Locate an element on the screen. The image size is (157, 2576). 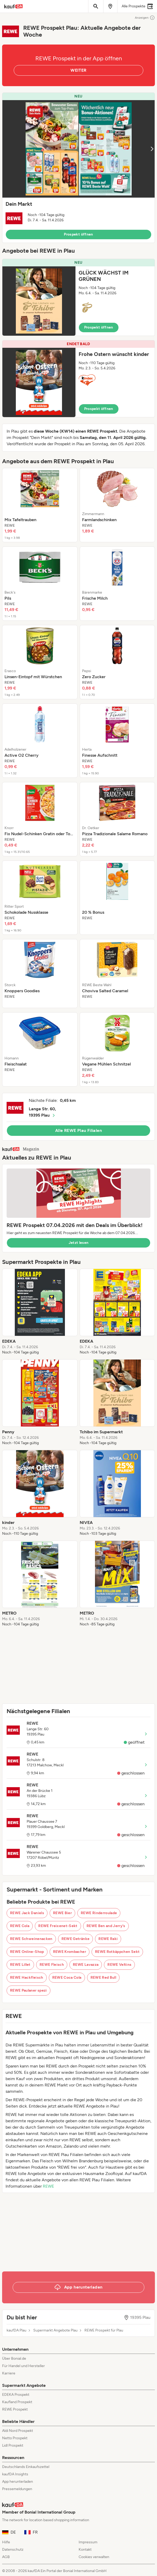
Karriere is located at coordinates (8, 2373).